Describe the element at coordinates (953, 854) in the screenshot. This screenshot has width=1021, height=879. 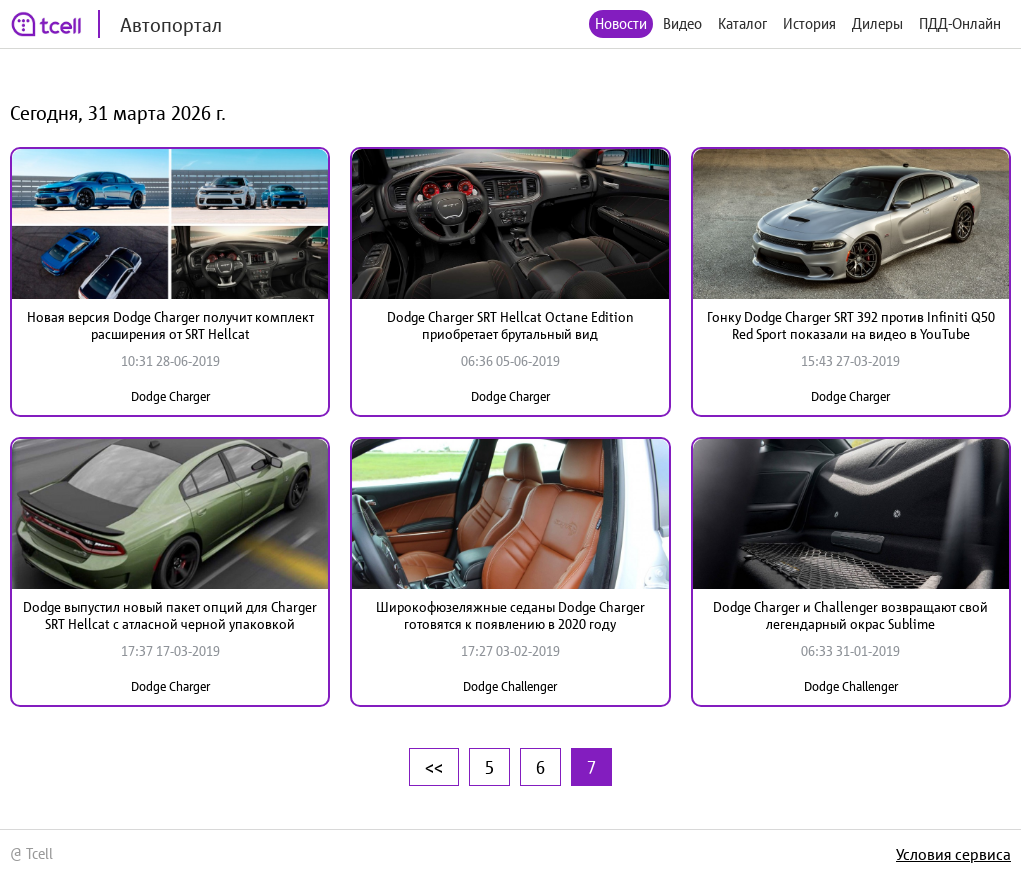
I see `Условия сервиса` at that location.